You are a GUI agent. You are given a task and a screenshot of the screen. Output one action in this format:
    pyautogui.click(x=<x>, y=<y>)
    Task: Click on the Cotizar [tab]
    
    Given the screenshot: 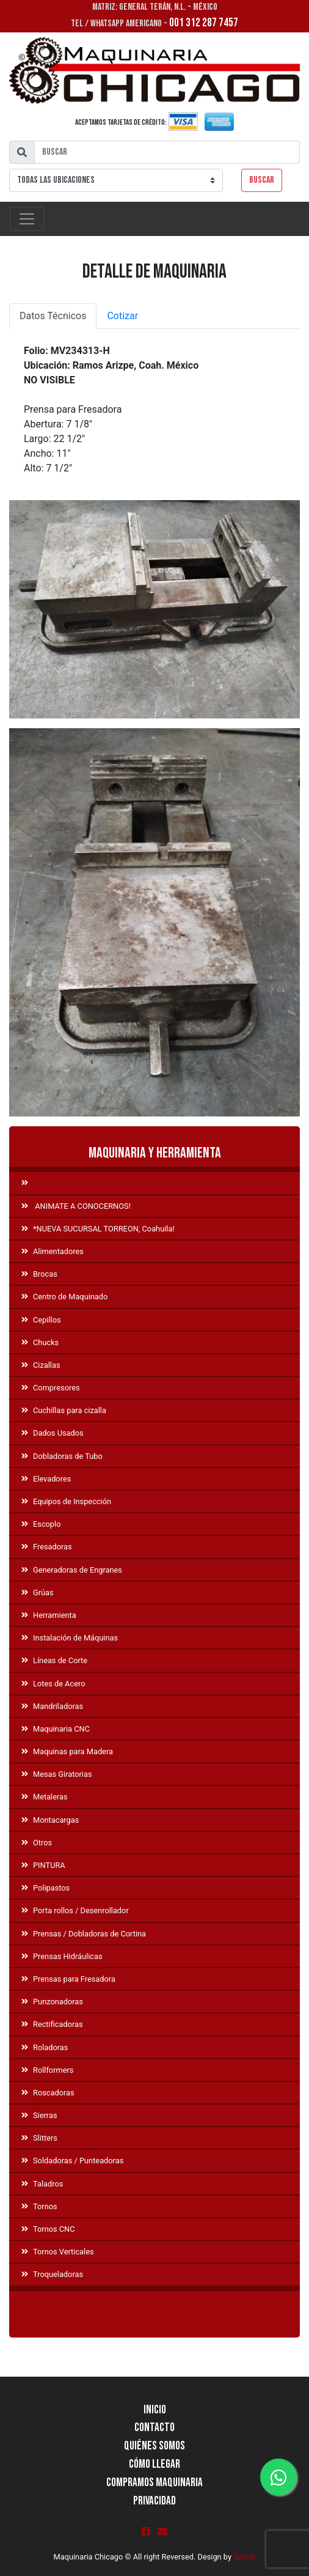 What is the action you would take?
    pyautogui.click(x=122, y=316)
    